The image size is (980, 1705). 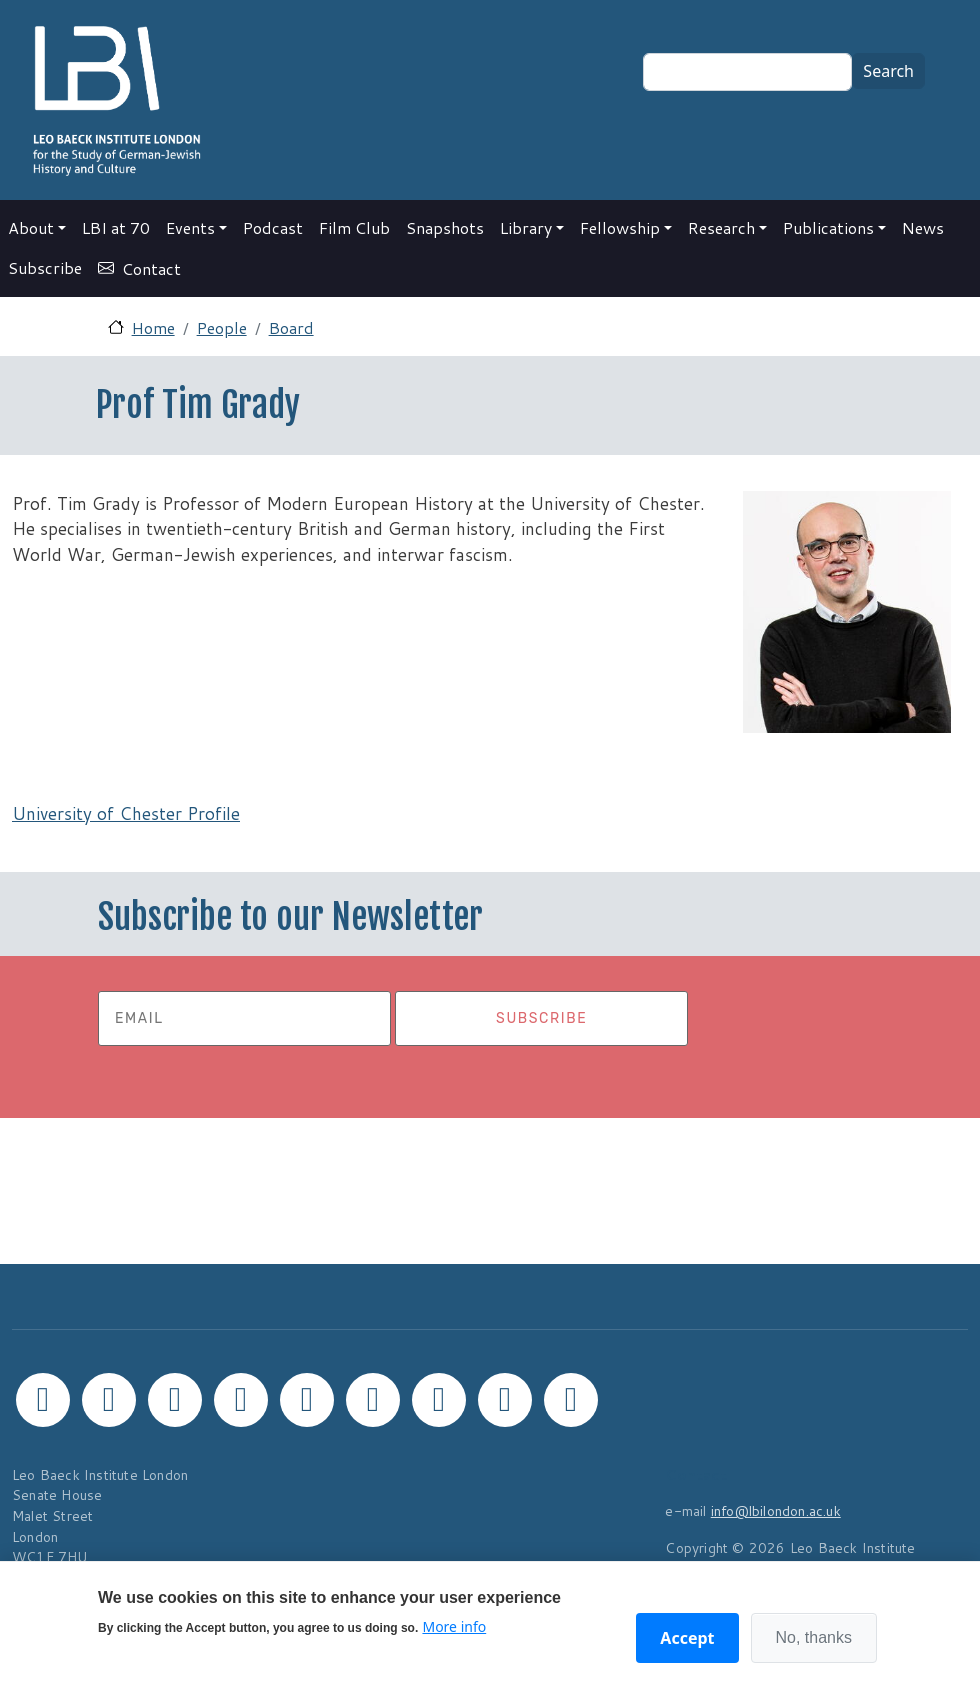 What do you see at coordinates (291, 327) in the screenshot?
I see `Board` at bounding box center [291, 327].